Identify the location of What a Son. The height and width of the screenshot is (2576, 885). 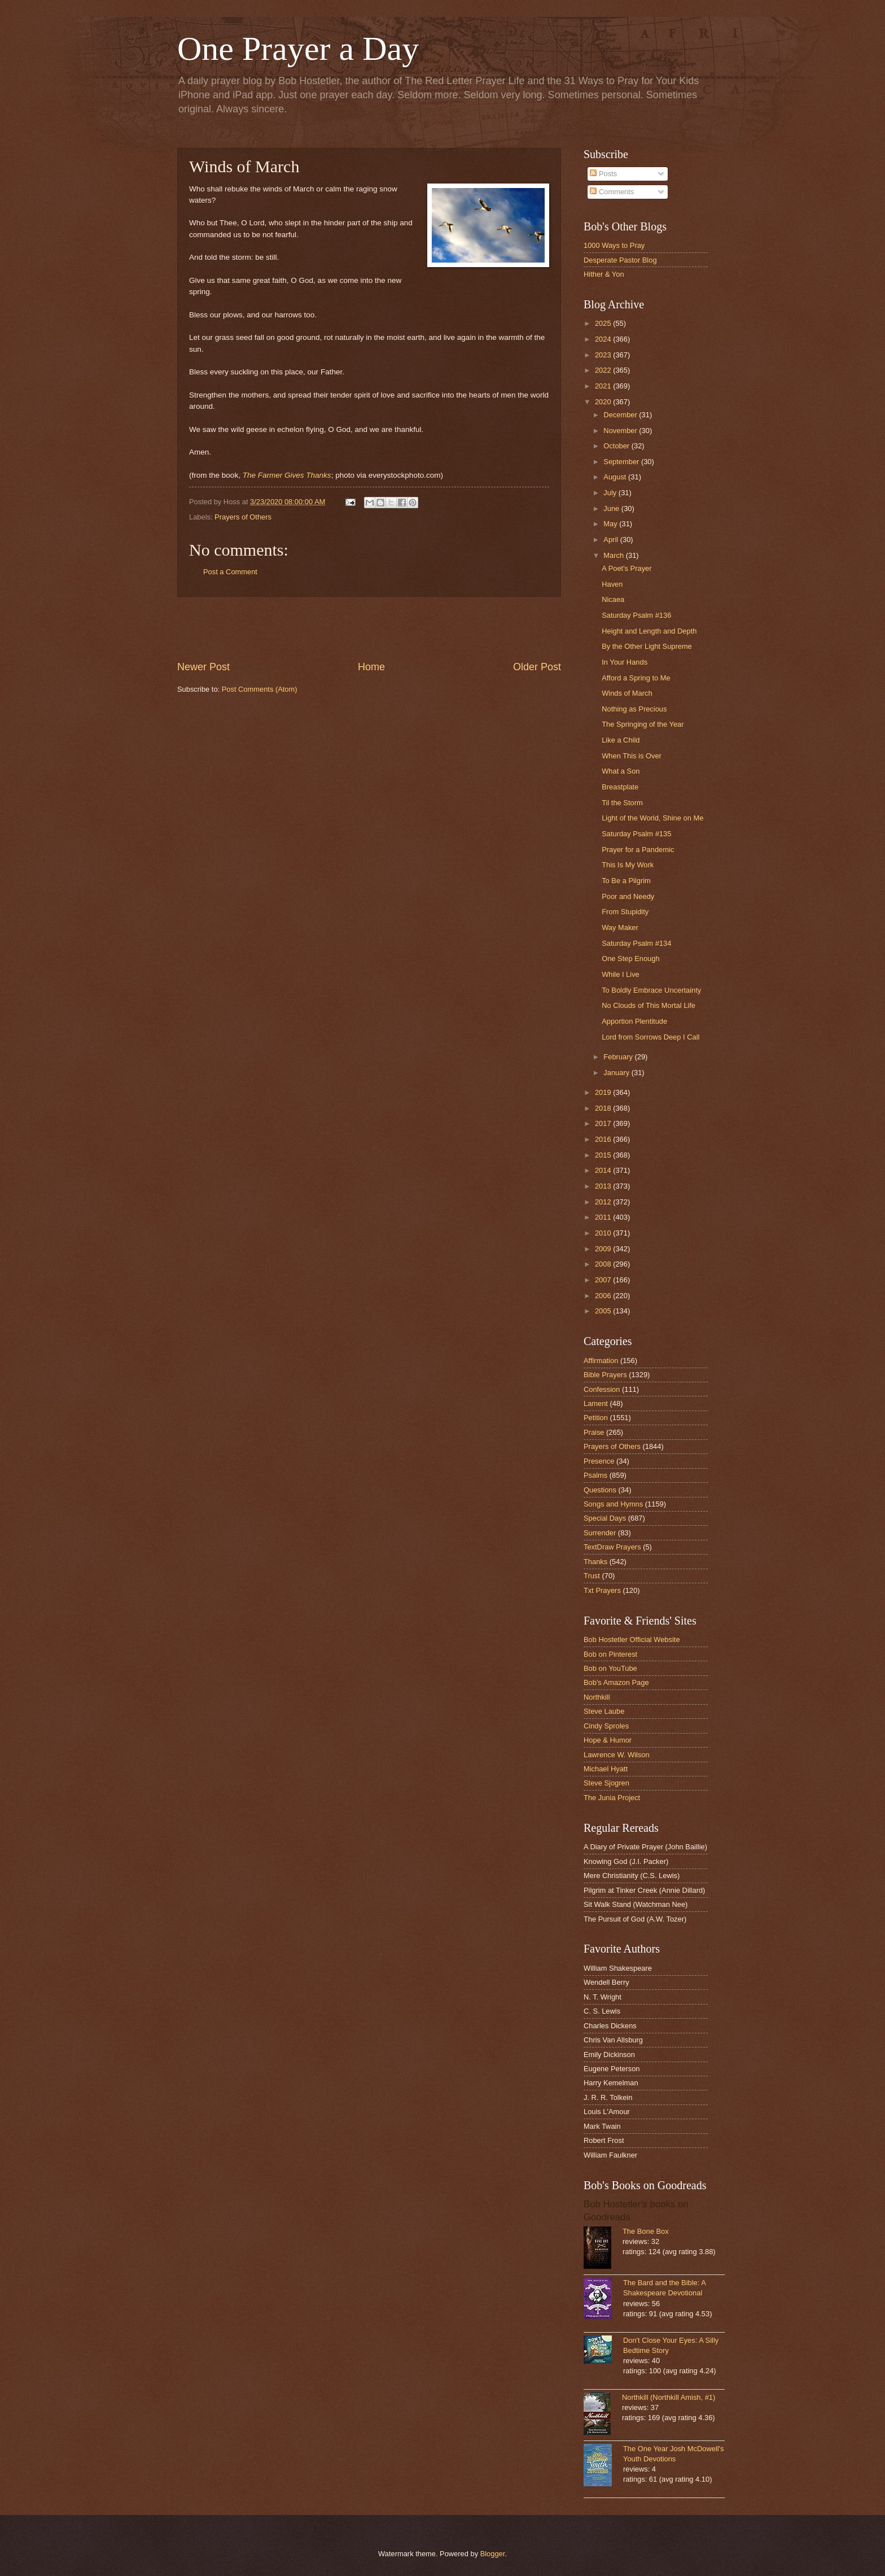
(620, 771).